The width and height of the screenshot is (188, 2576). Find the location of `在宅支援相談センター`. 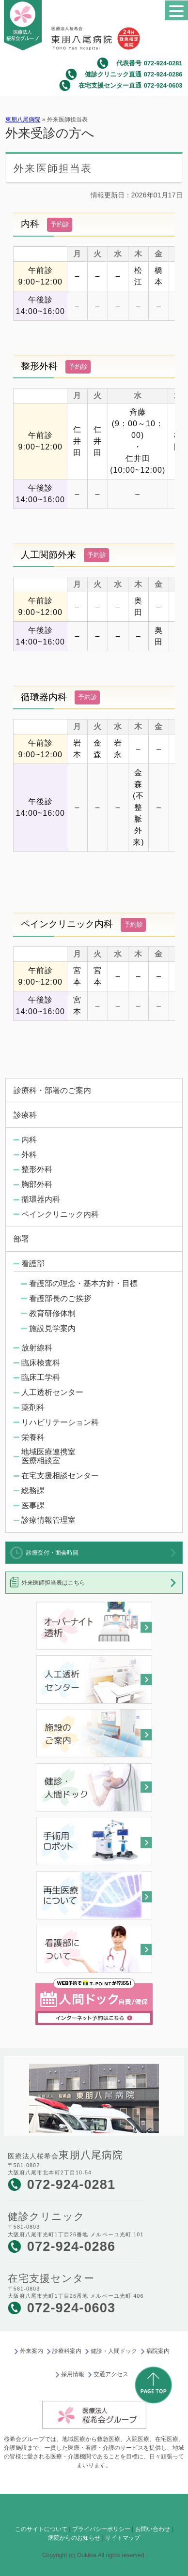

在宅支援相談センター is located at coordinates (60, 1475).